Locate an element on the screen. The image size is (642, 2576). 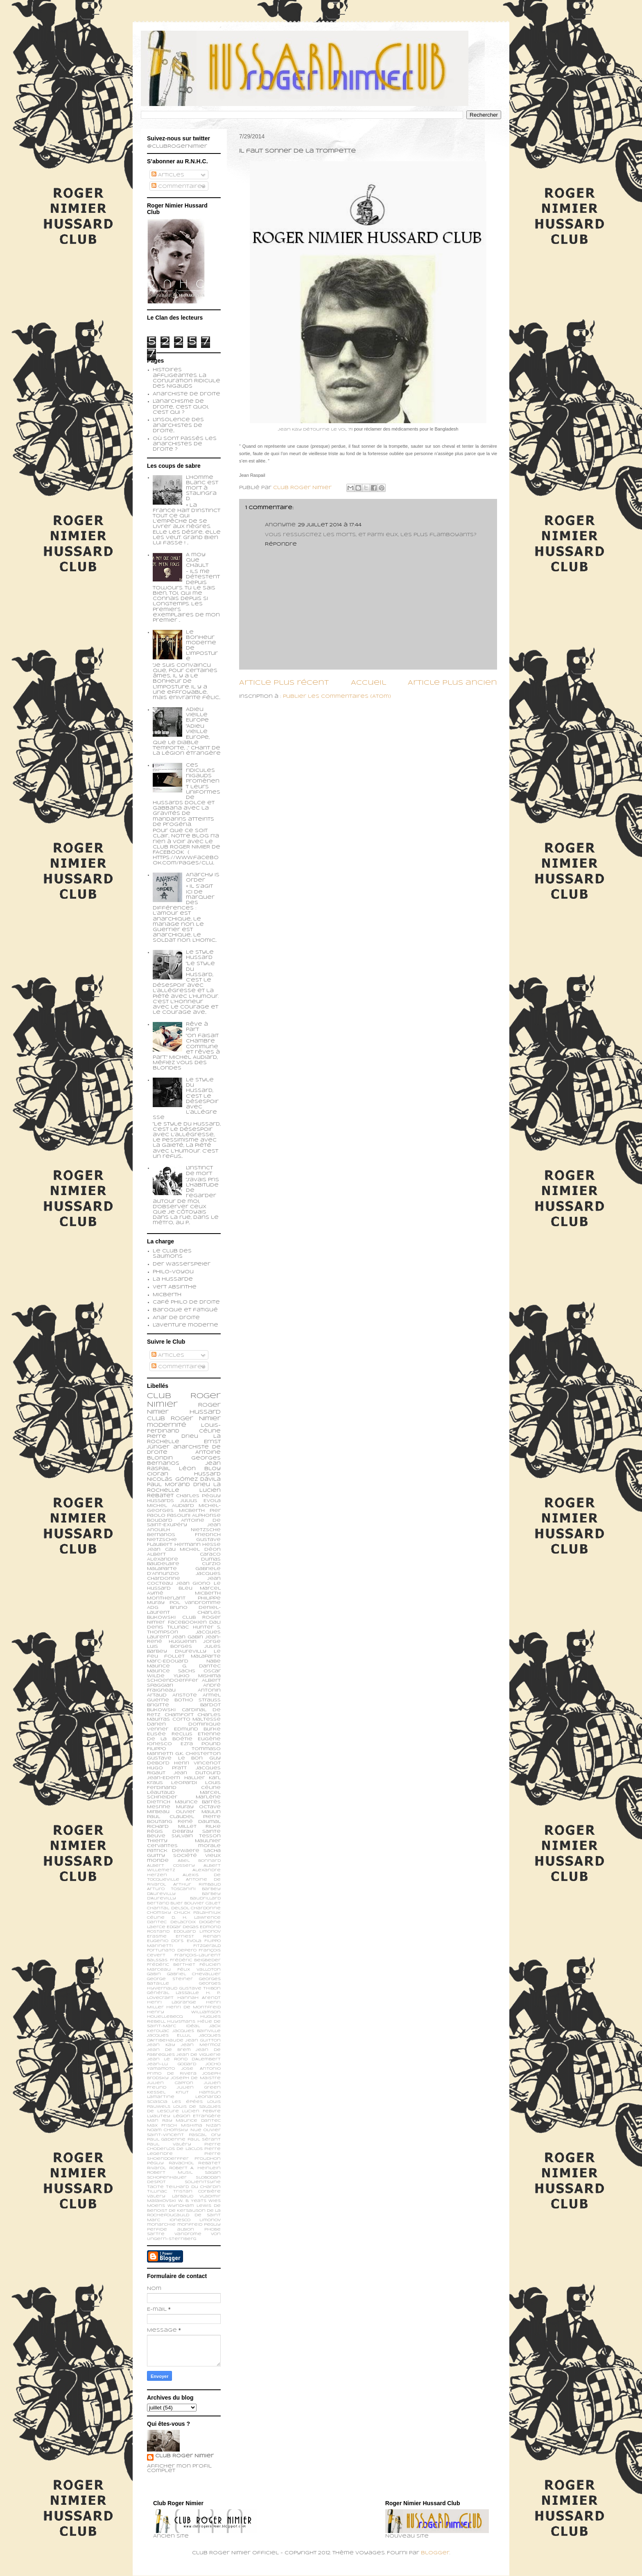
D. H. Lawrence is located at coordinates (196, 1918).